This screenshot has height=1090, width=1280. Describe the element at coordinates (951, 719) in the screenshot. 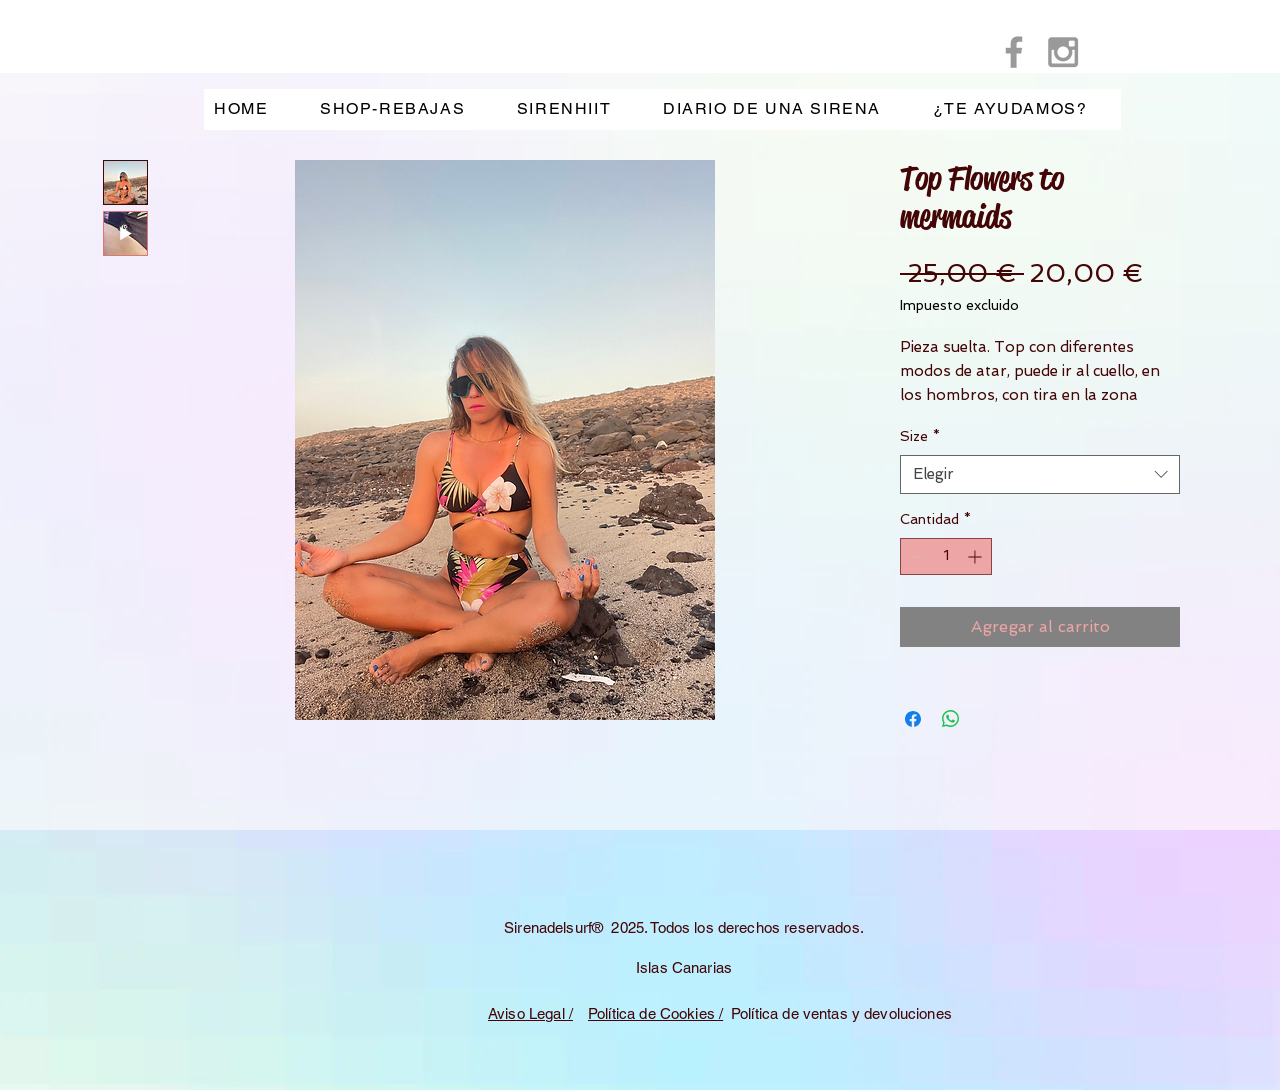

I see `[Compartir en WhatsApp]` at that location.